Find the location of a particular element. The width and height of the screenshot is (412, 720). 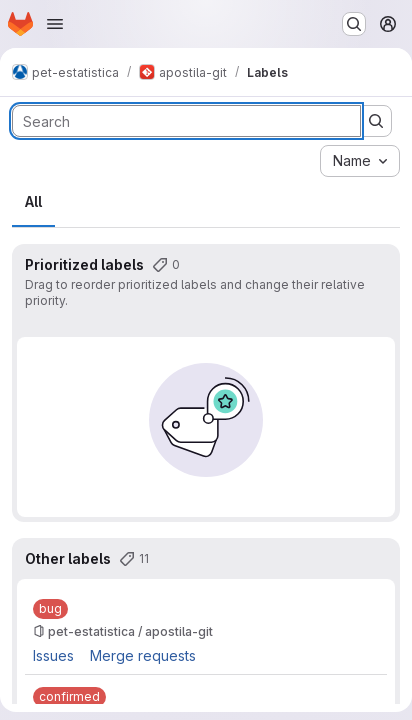

All [tab] is located at coordinates (33, 201).